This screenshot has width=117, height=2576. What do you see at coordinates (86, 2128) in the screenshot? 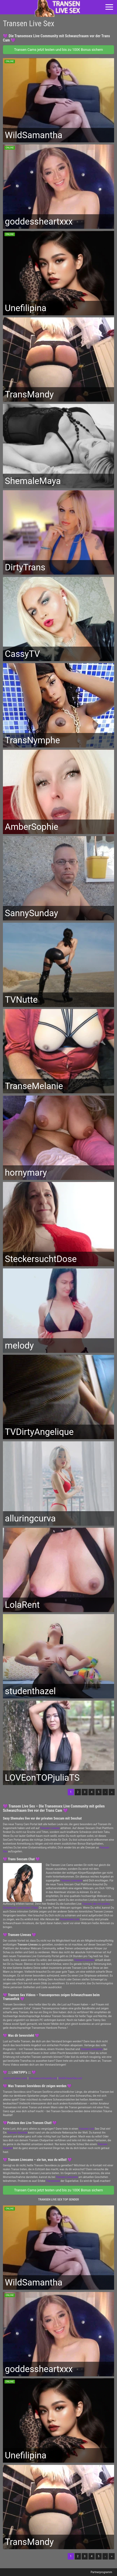
I see `Transen Live` at bounding box center [86, 2128].